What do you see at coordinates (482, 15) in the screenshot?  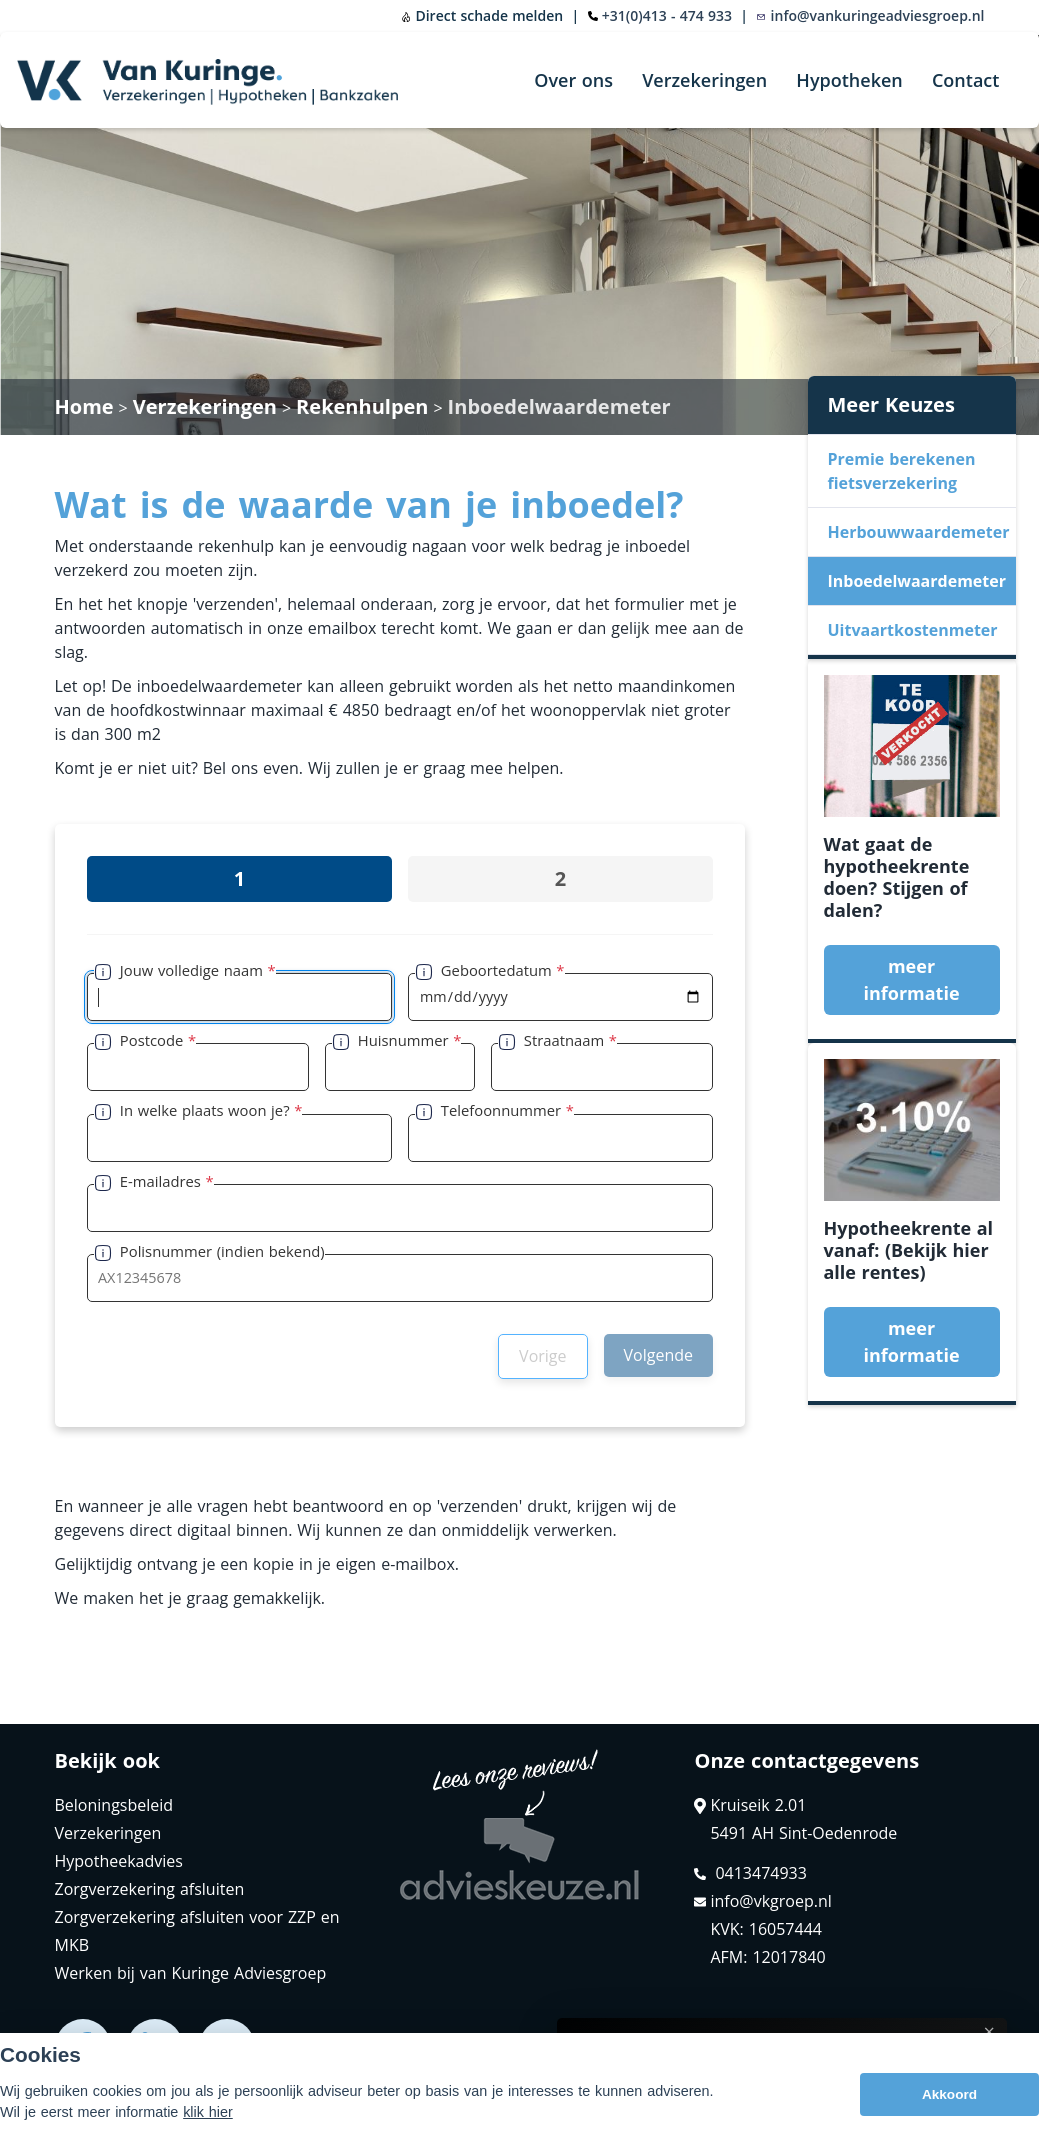 I see `Direct schade melden` at bounding box center [482, 15].